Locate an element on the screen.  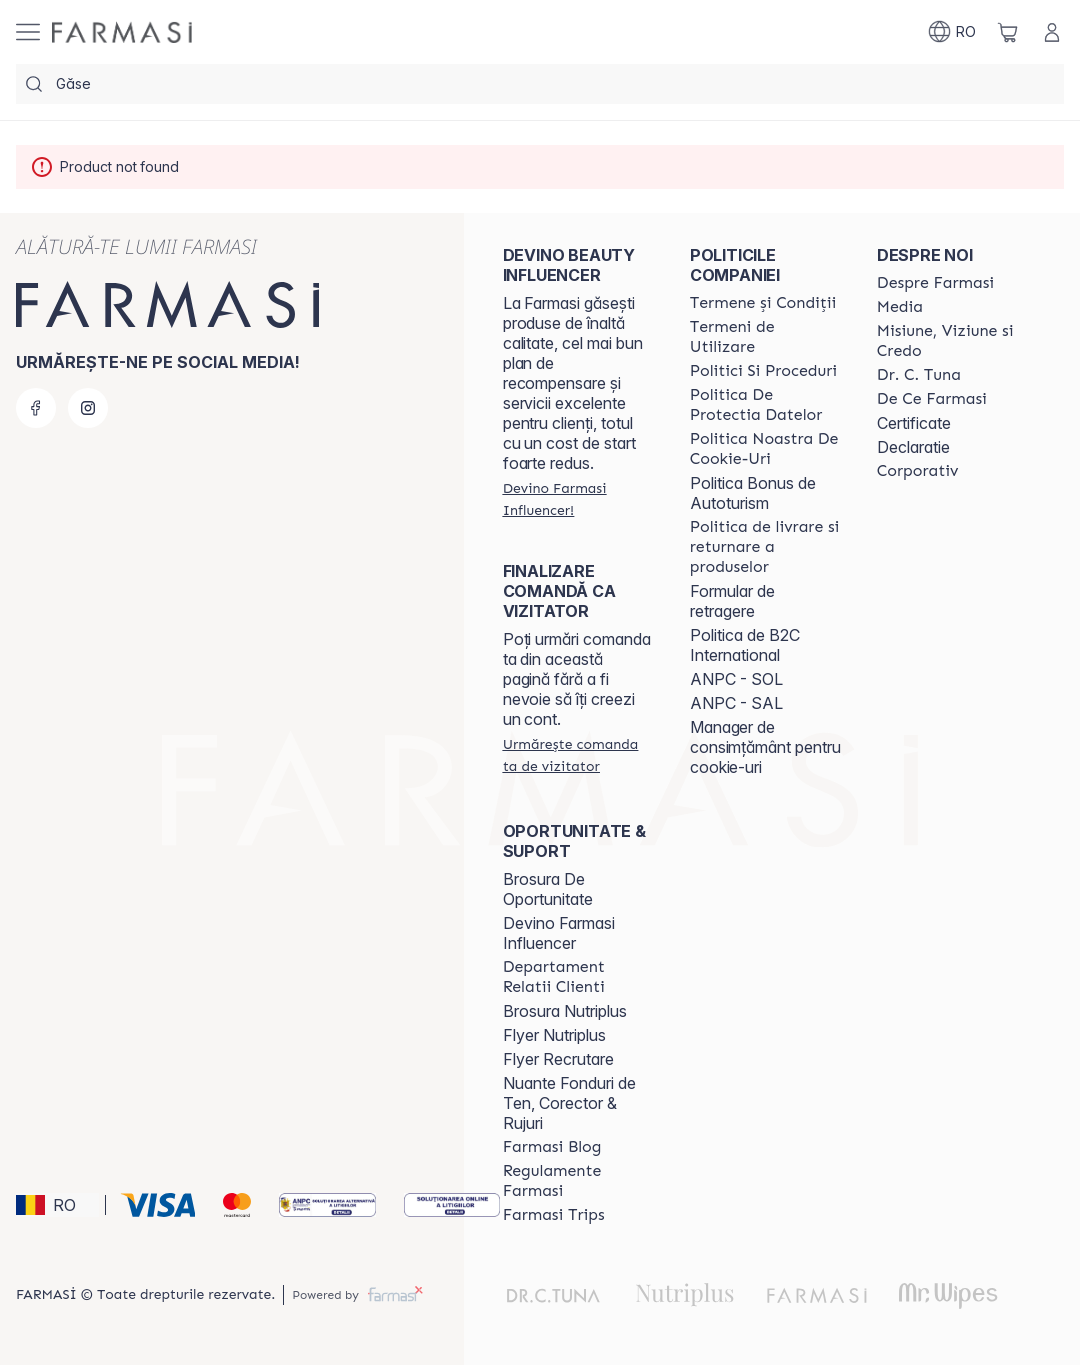
Certificate is located at coordinates (914, 423).